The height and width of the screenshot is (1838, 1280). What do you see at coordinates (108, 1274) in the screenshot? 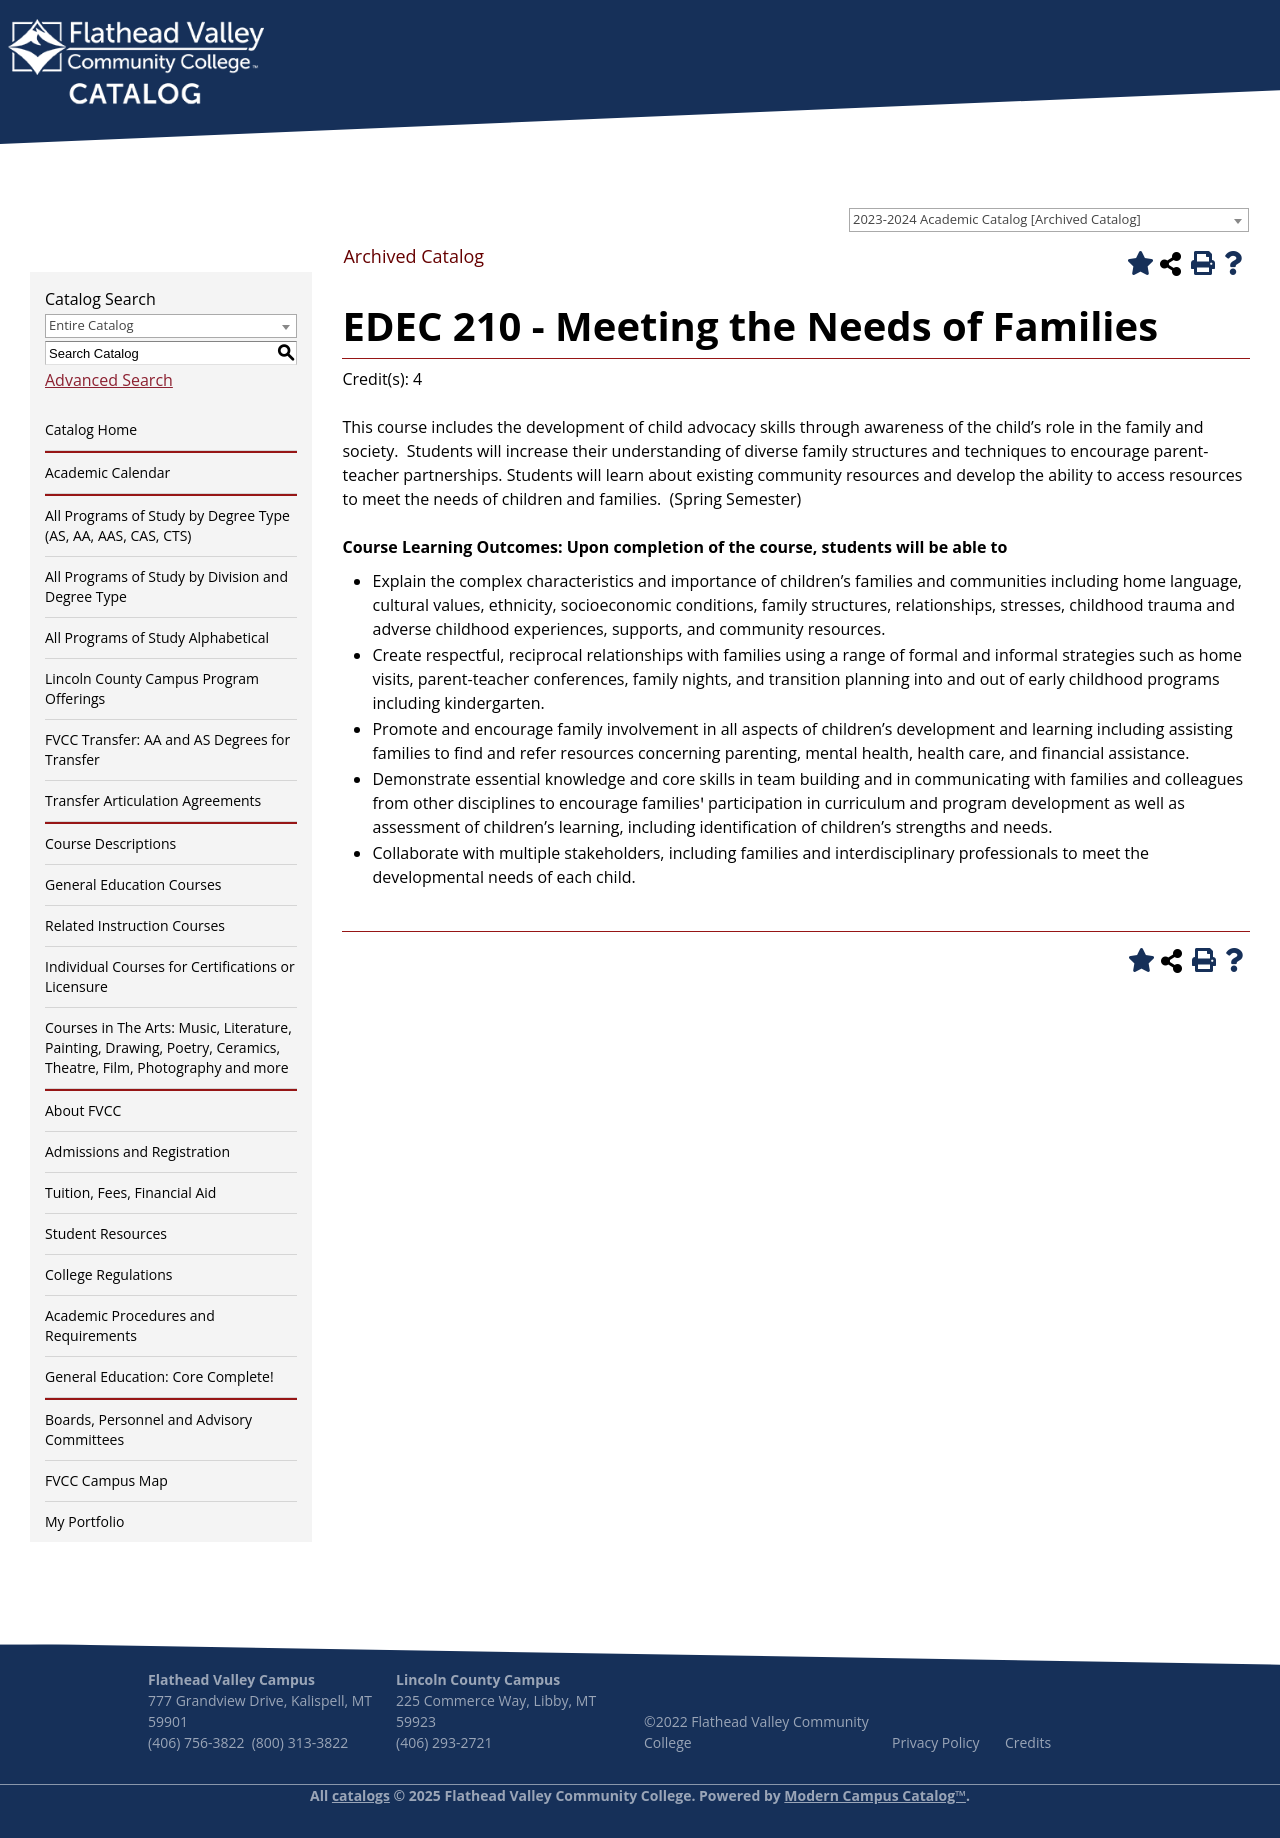
I see `College Regulations` at bounding box center [108, 1274].